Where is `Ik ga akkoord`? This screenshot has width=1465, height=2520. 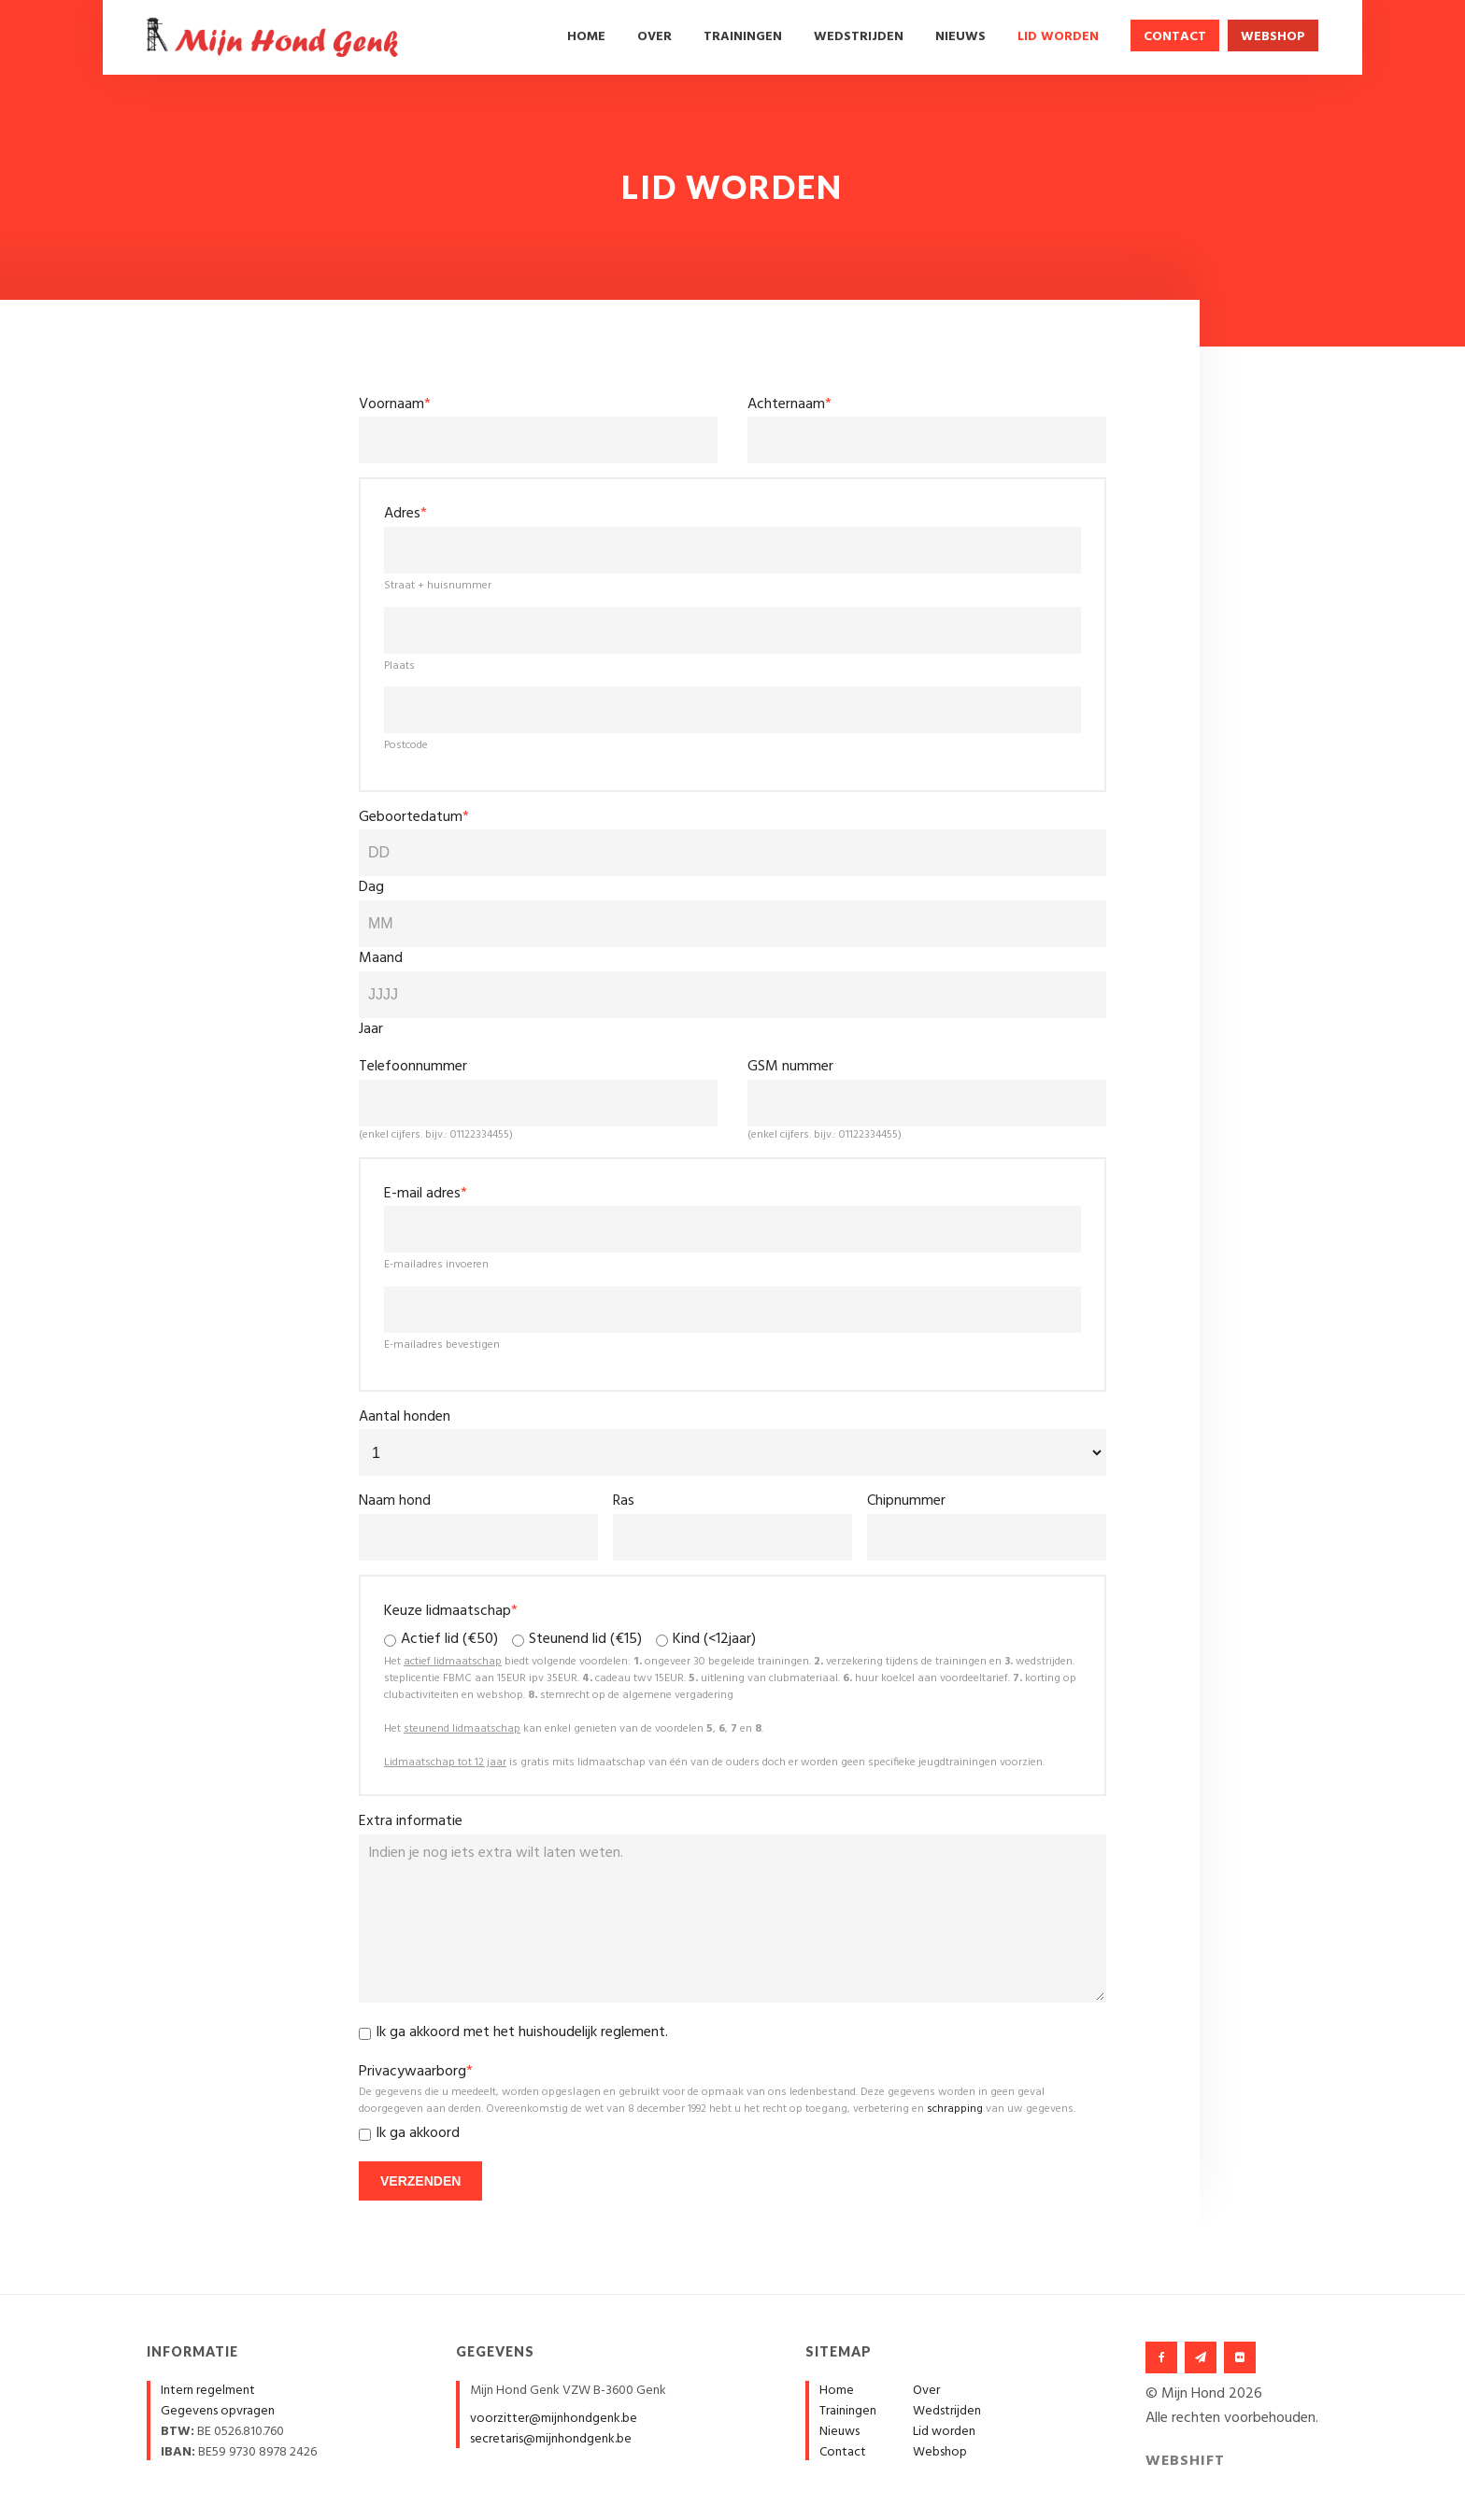
Ik ga akkoord is located at coordinates (418, 2134).